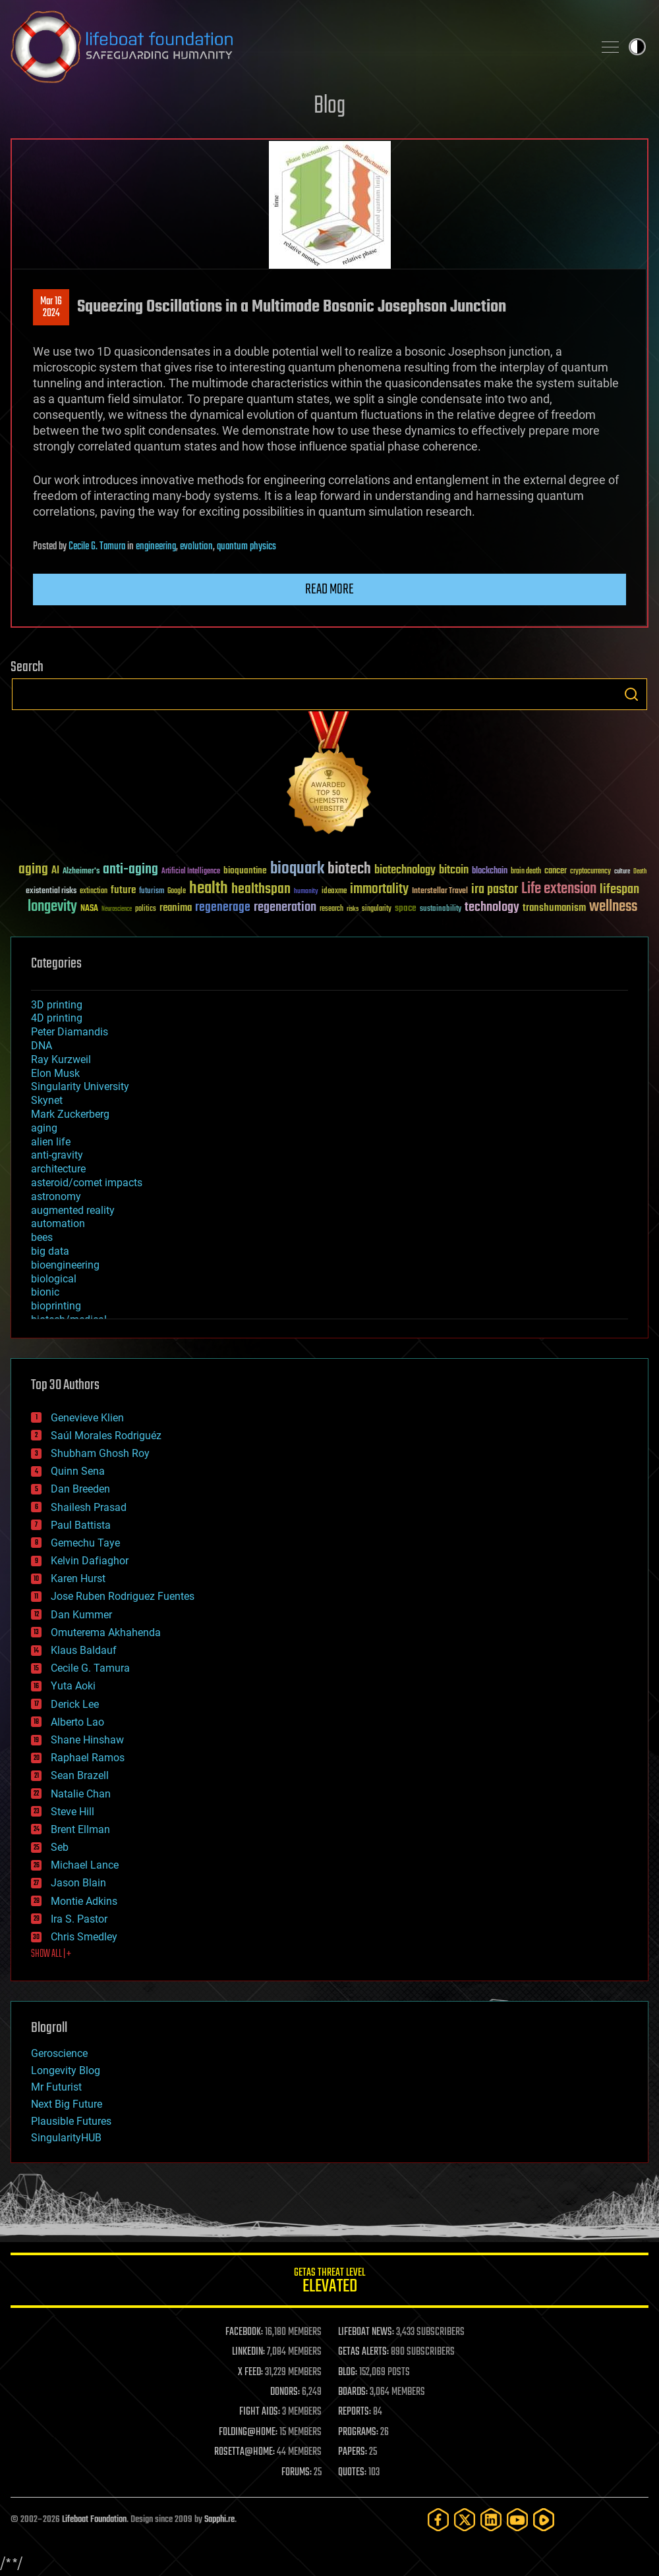  What do you see at coordinates (89, 1507) in the screenshot?
I see `Shailesh Prasad` at bounding box center [89, 1507].